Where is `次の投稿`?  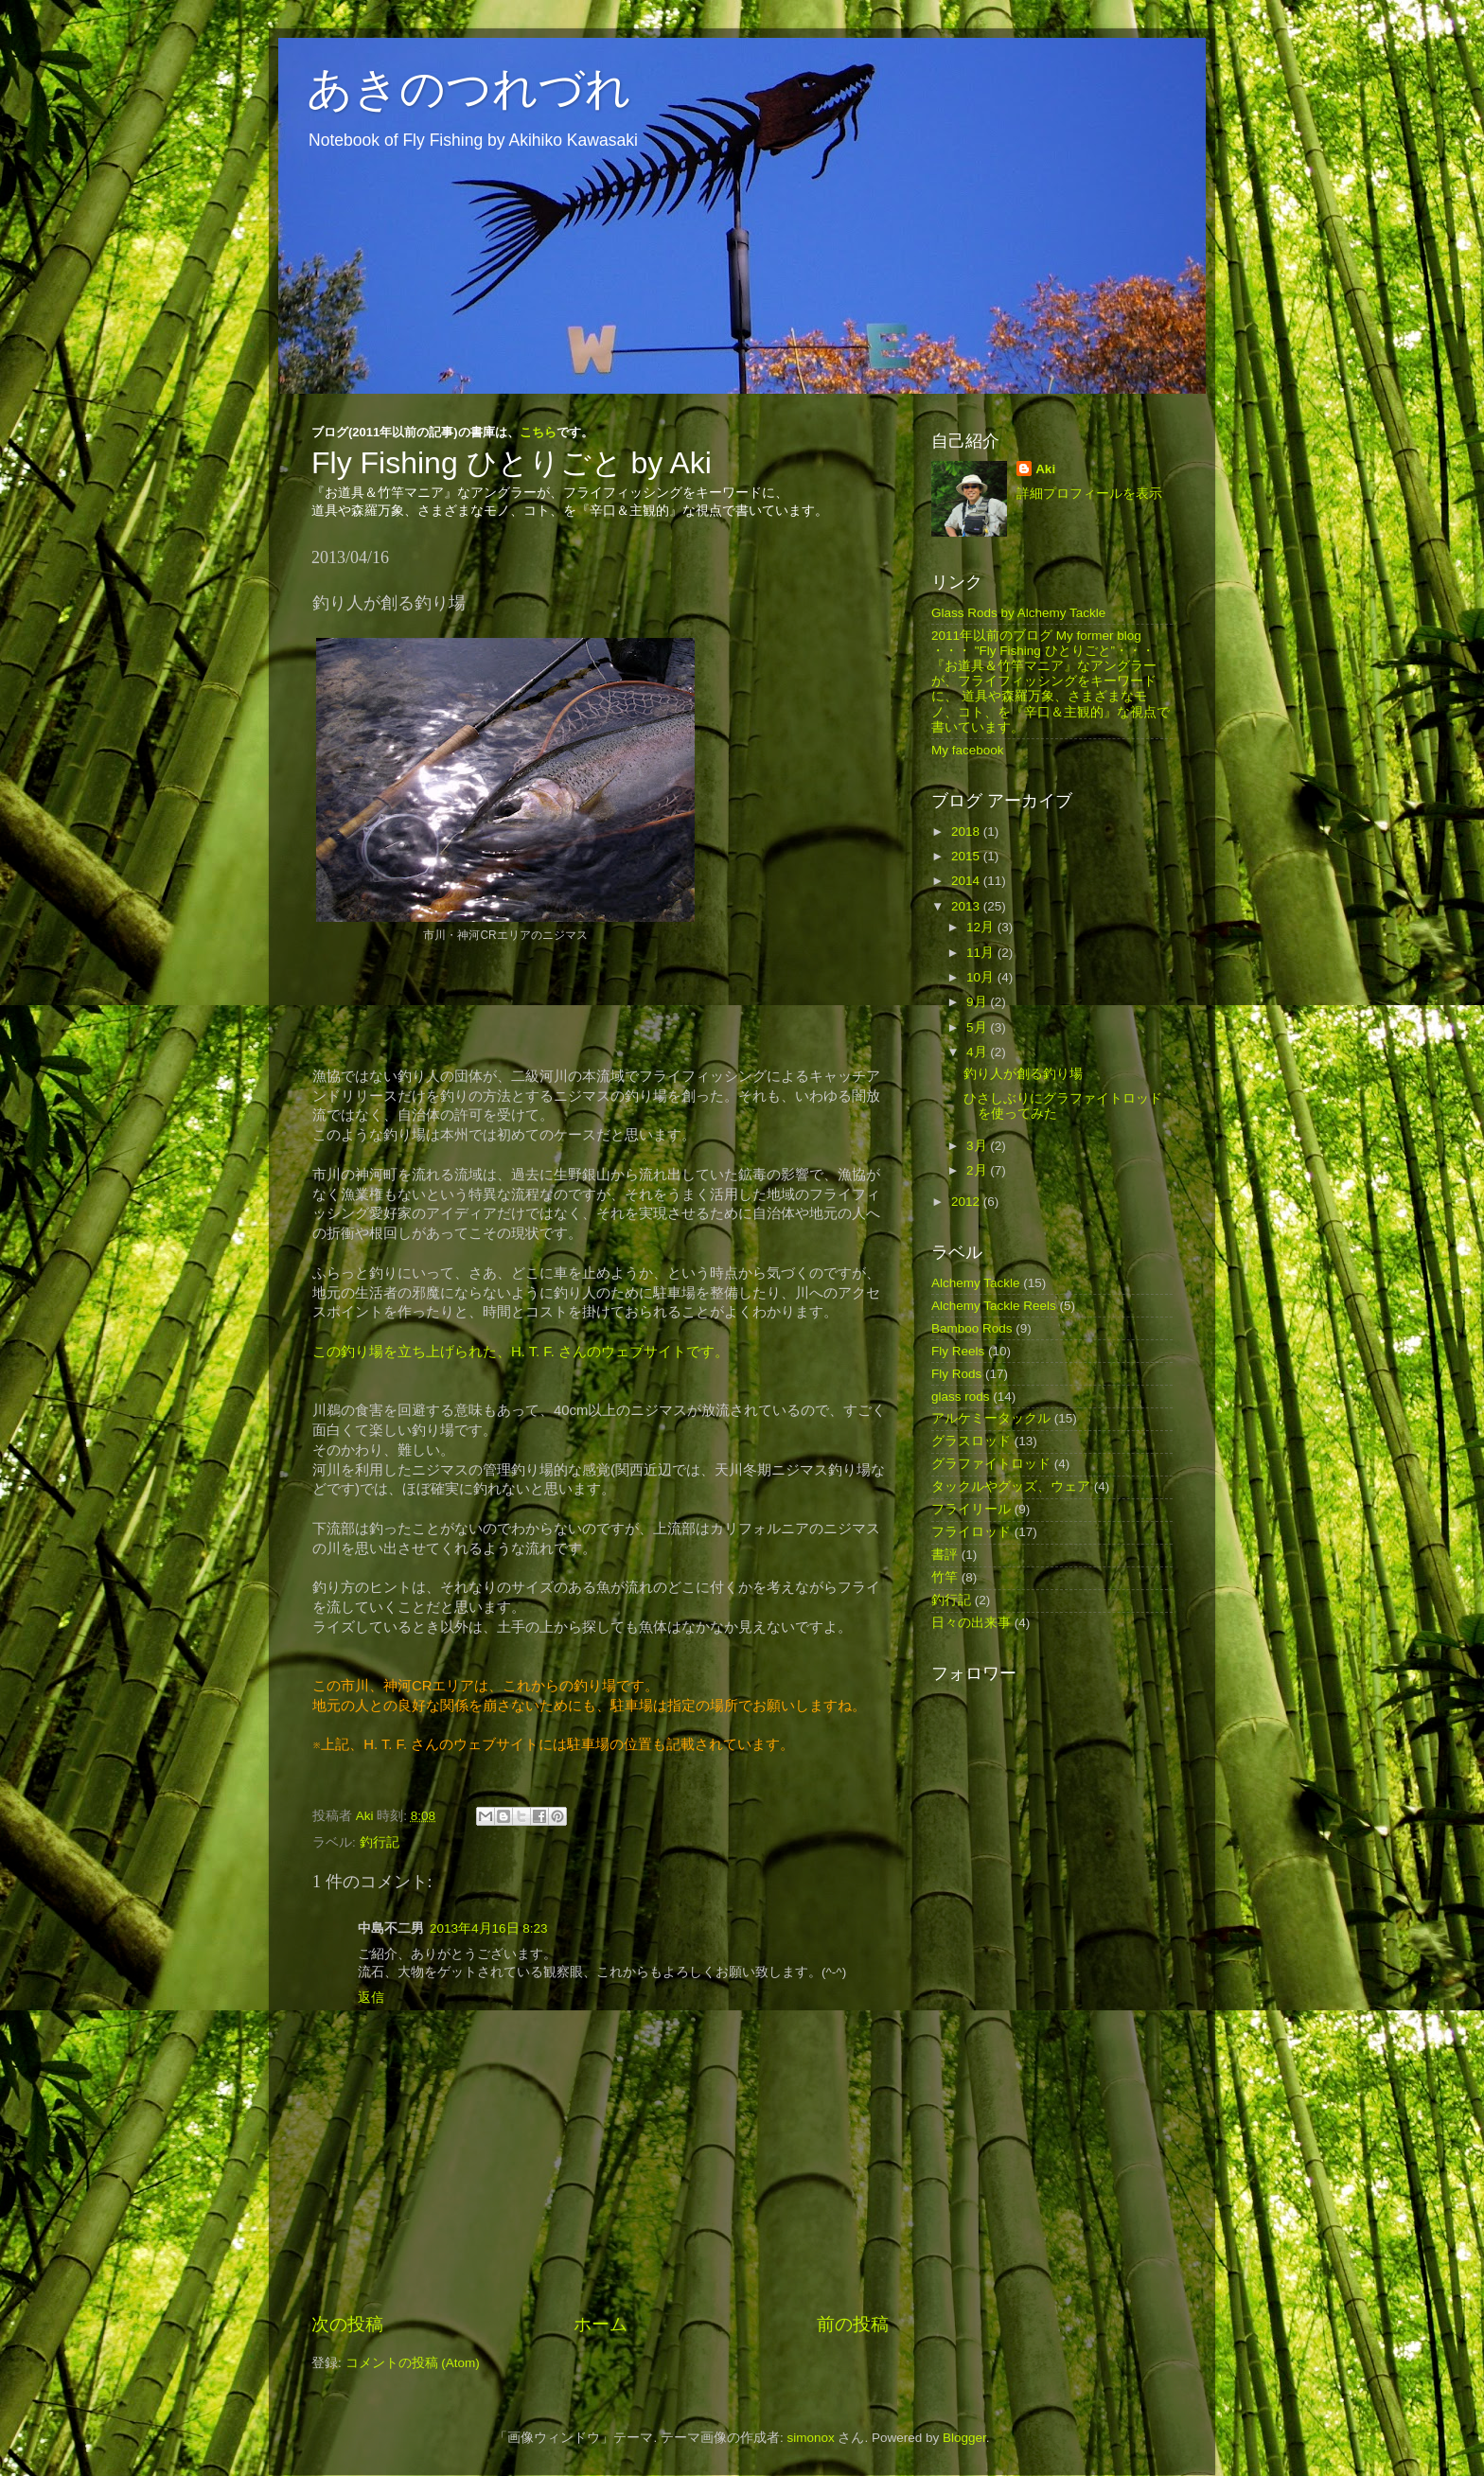 次の投稿 is located at coordinates (347, 2324).